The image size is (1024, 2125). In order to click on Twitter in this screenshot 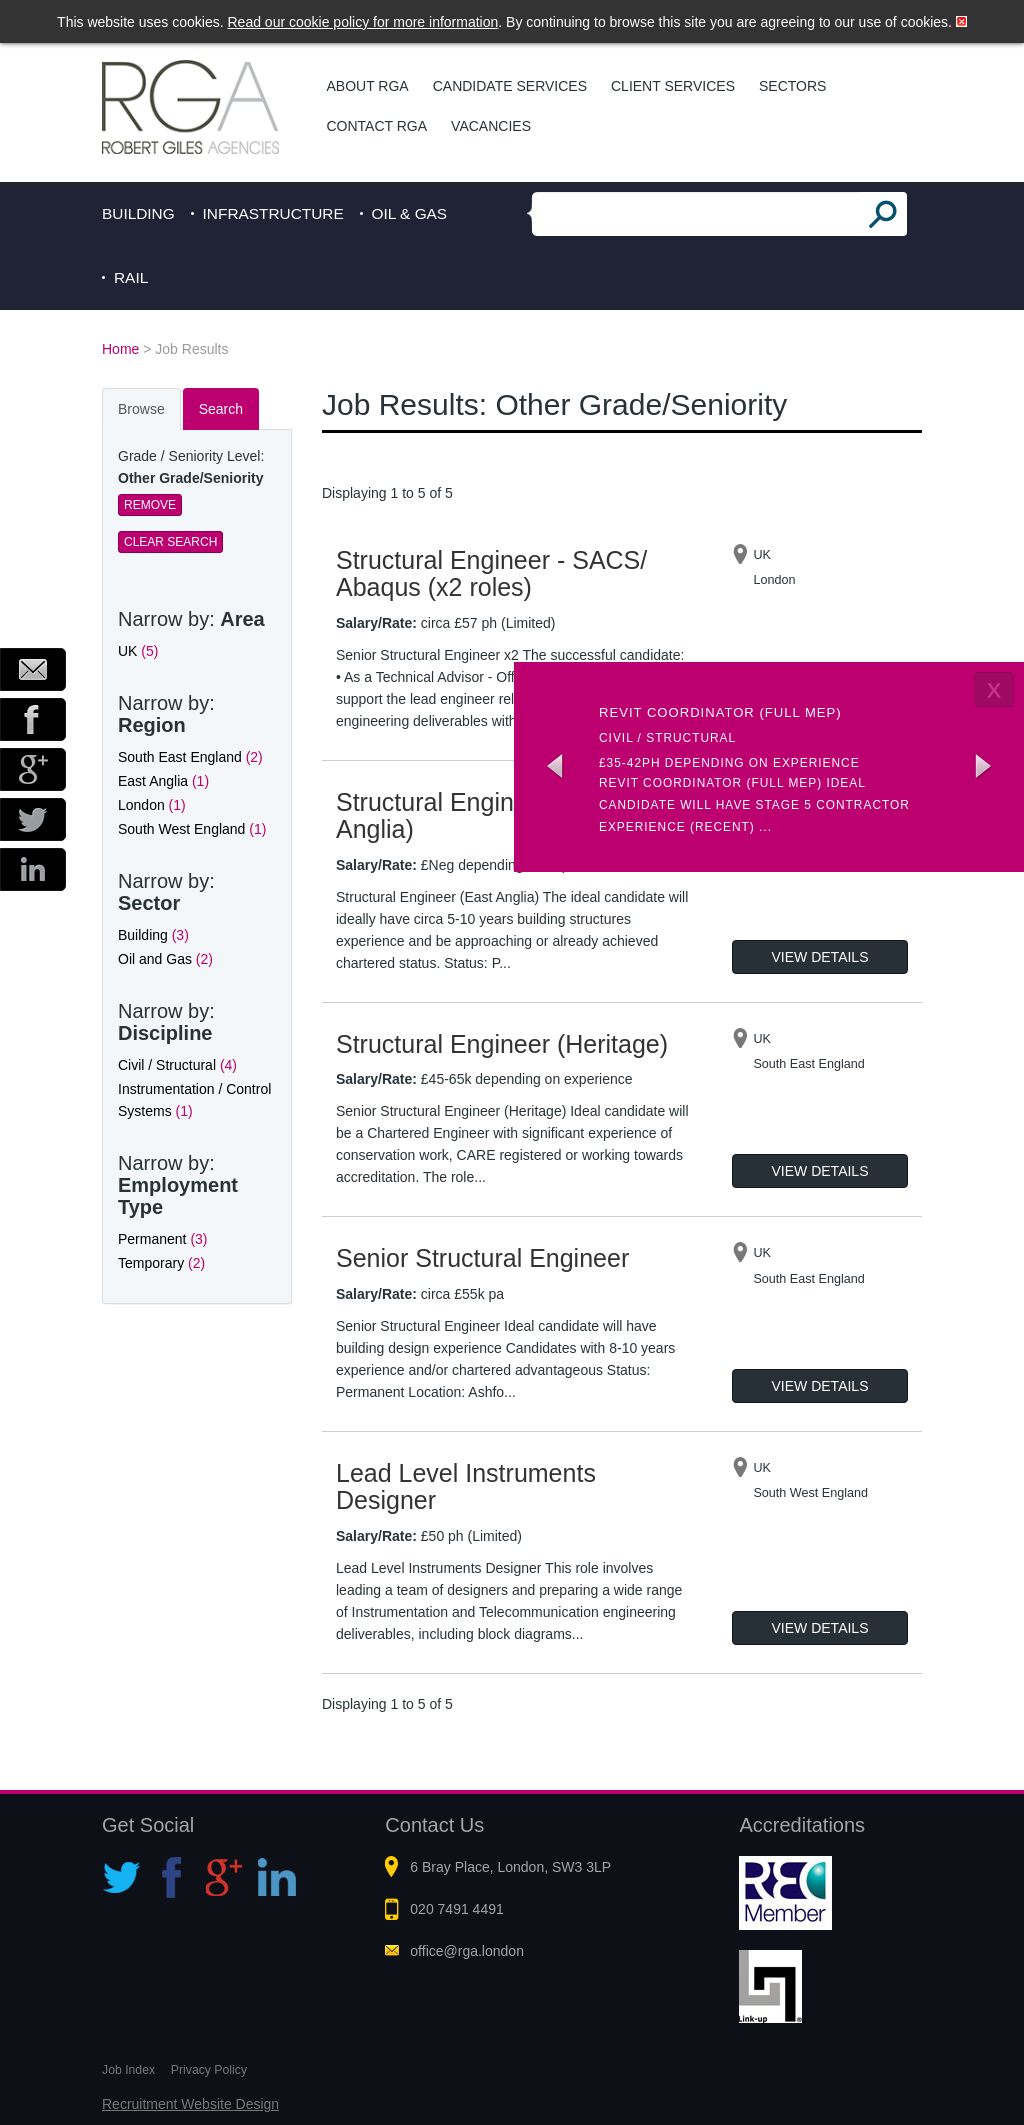, I will do `click(33, 819)`.